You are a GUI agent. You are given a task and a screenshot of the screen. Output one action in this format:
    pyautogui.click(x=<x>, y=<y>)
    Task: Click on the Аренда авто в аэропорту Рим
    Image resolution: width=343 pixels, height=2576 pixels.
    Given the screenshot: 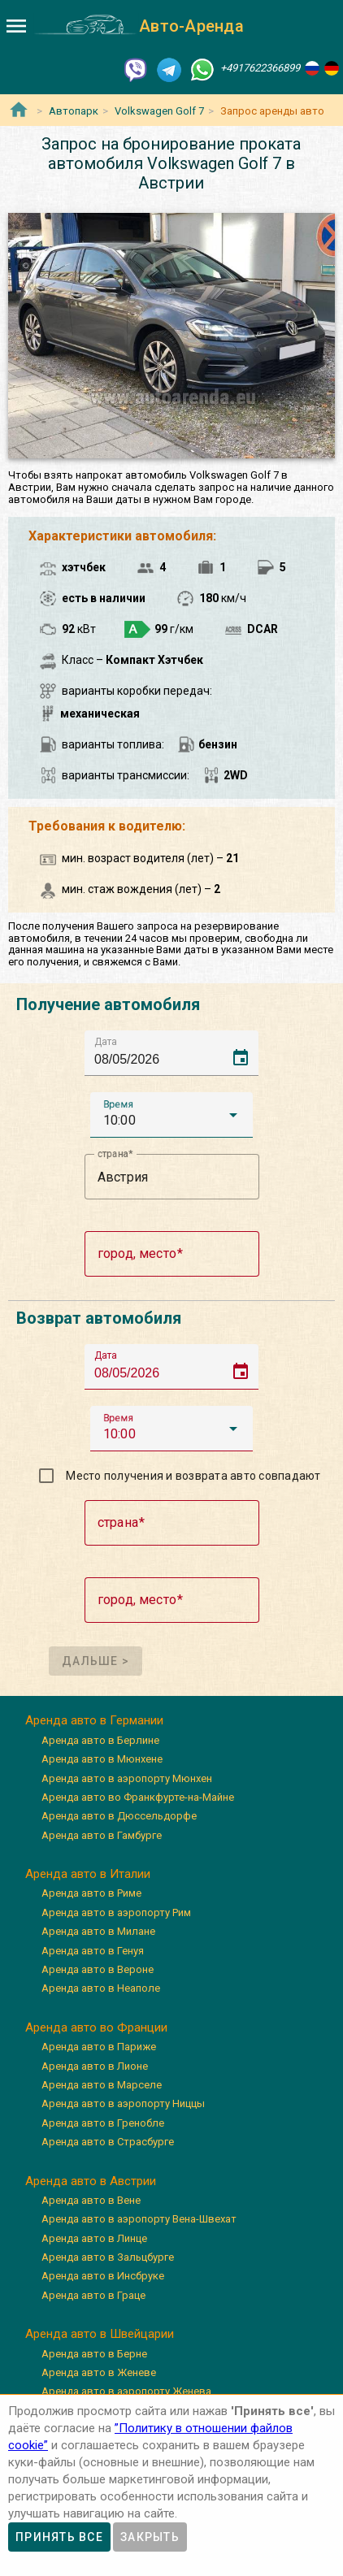 What is the action you would take?
    pyautogui.click(x=116, y=1912)
    